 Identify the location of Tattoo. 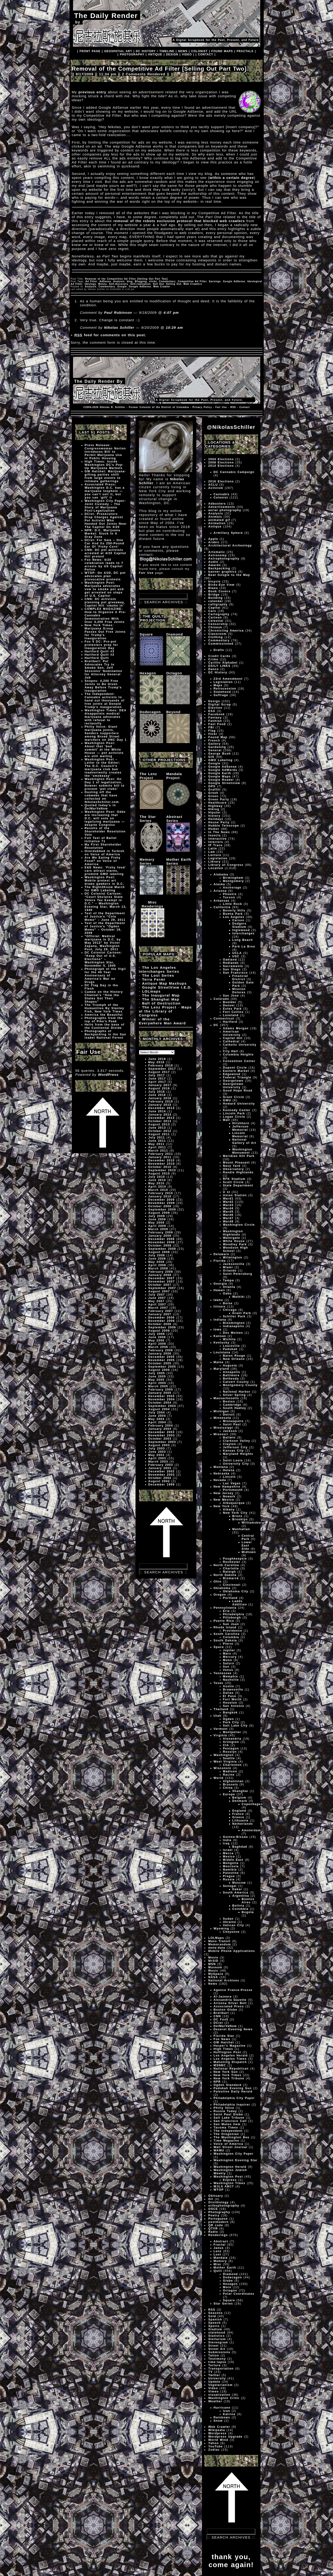
(213, 2355).